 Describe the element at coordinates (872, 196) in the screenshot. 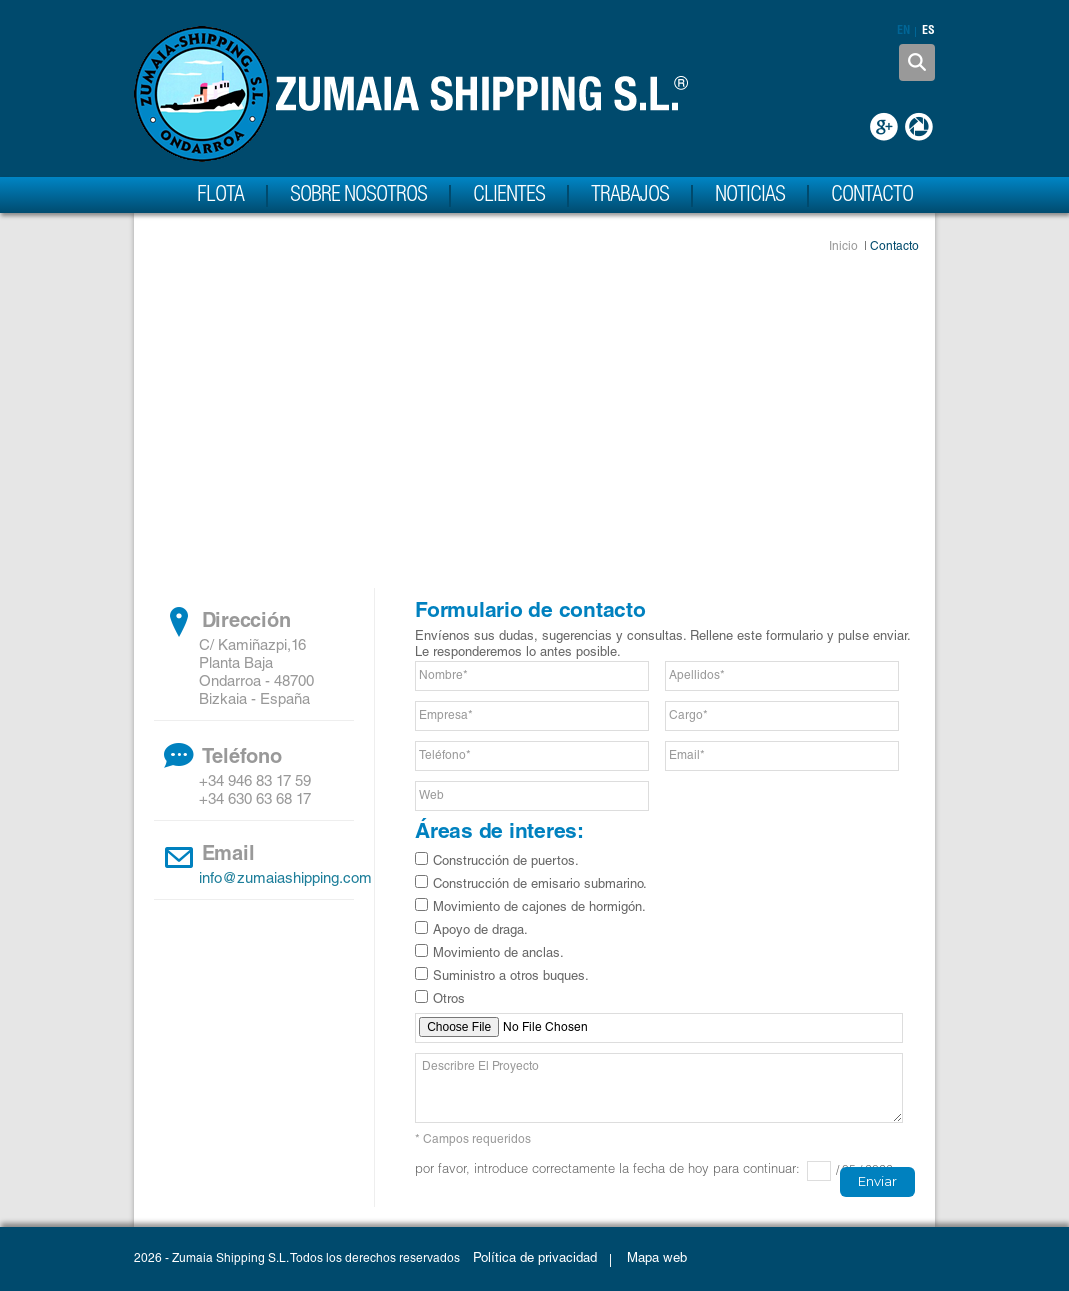

I see `Contacto` at that location.